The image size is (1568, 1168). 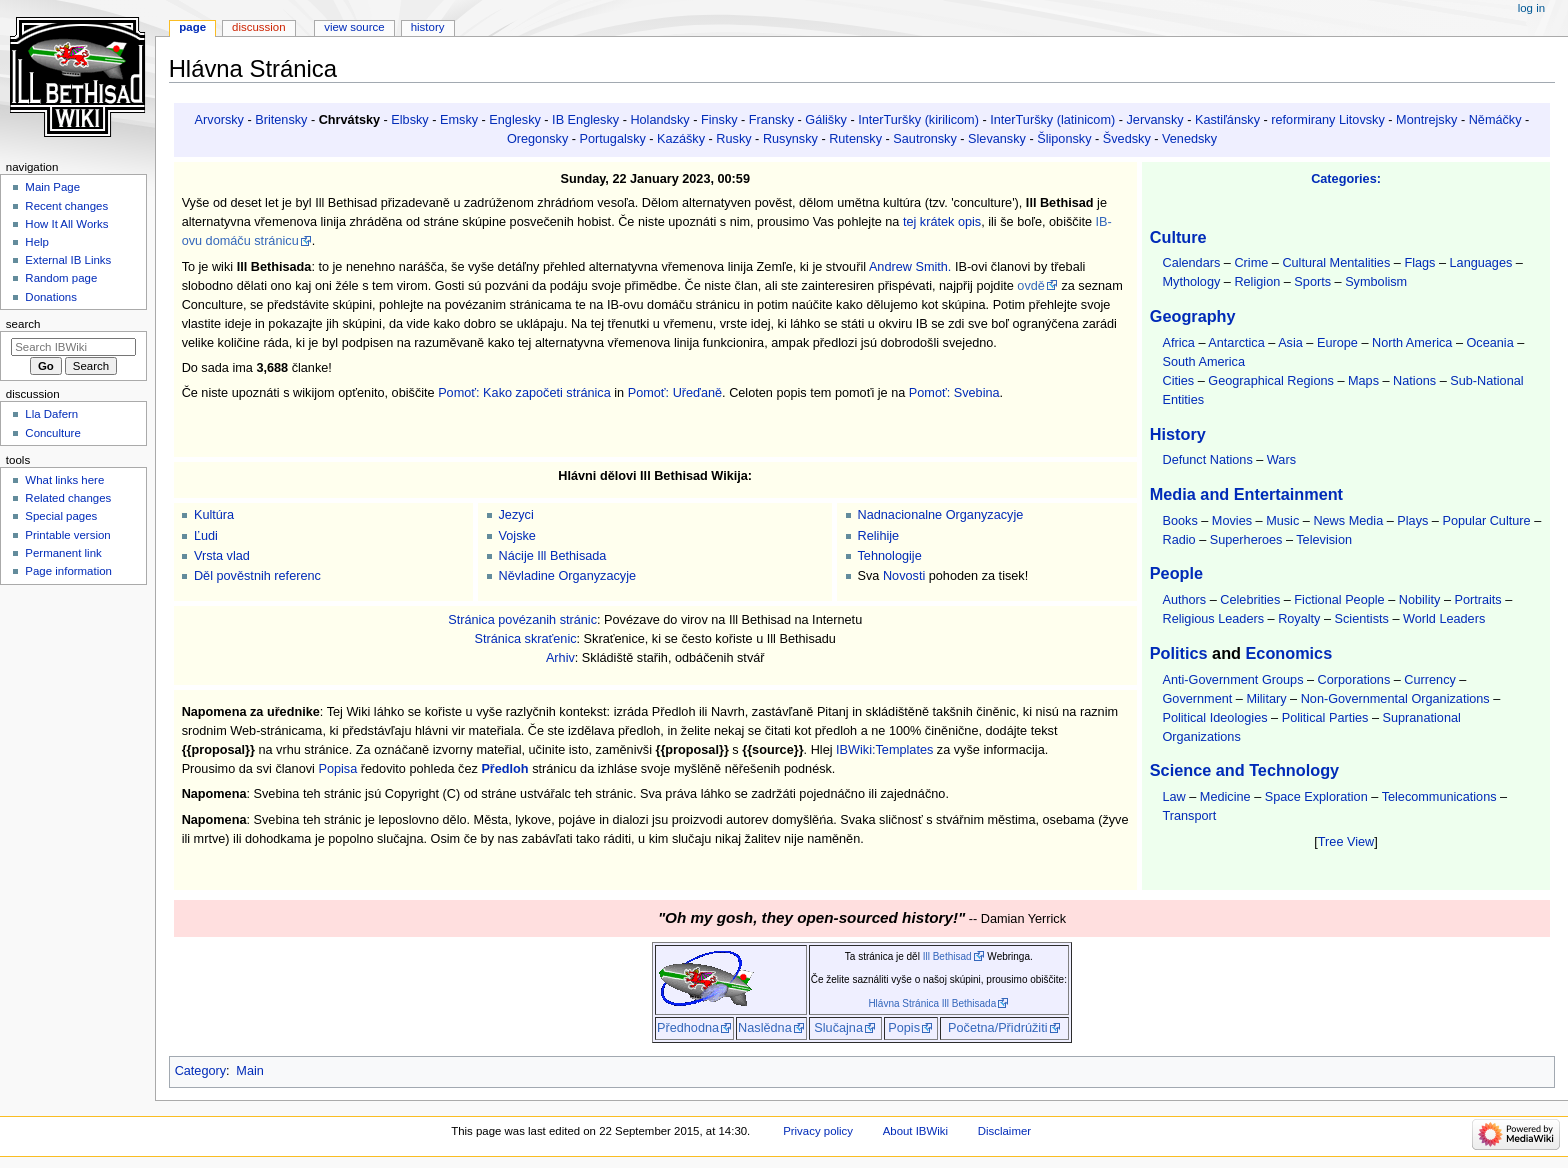 I want to click on Arhiv, so click(x=560, y=658).